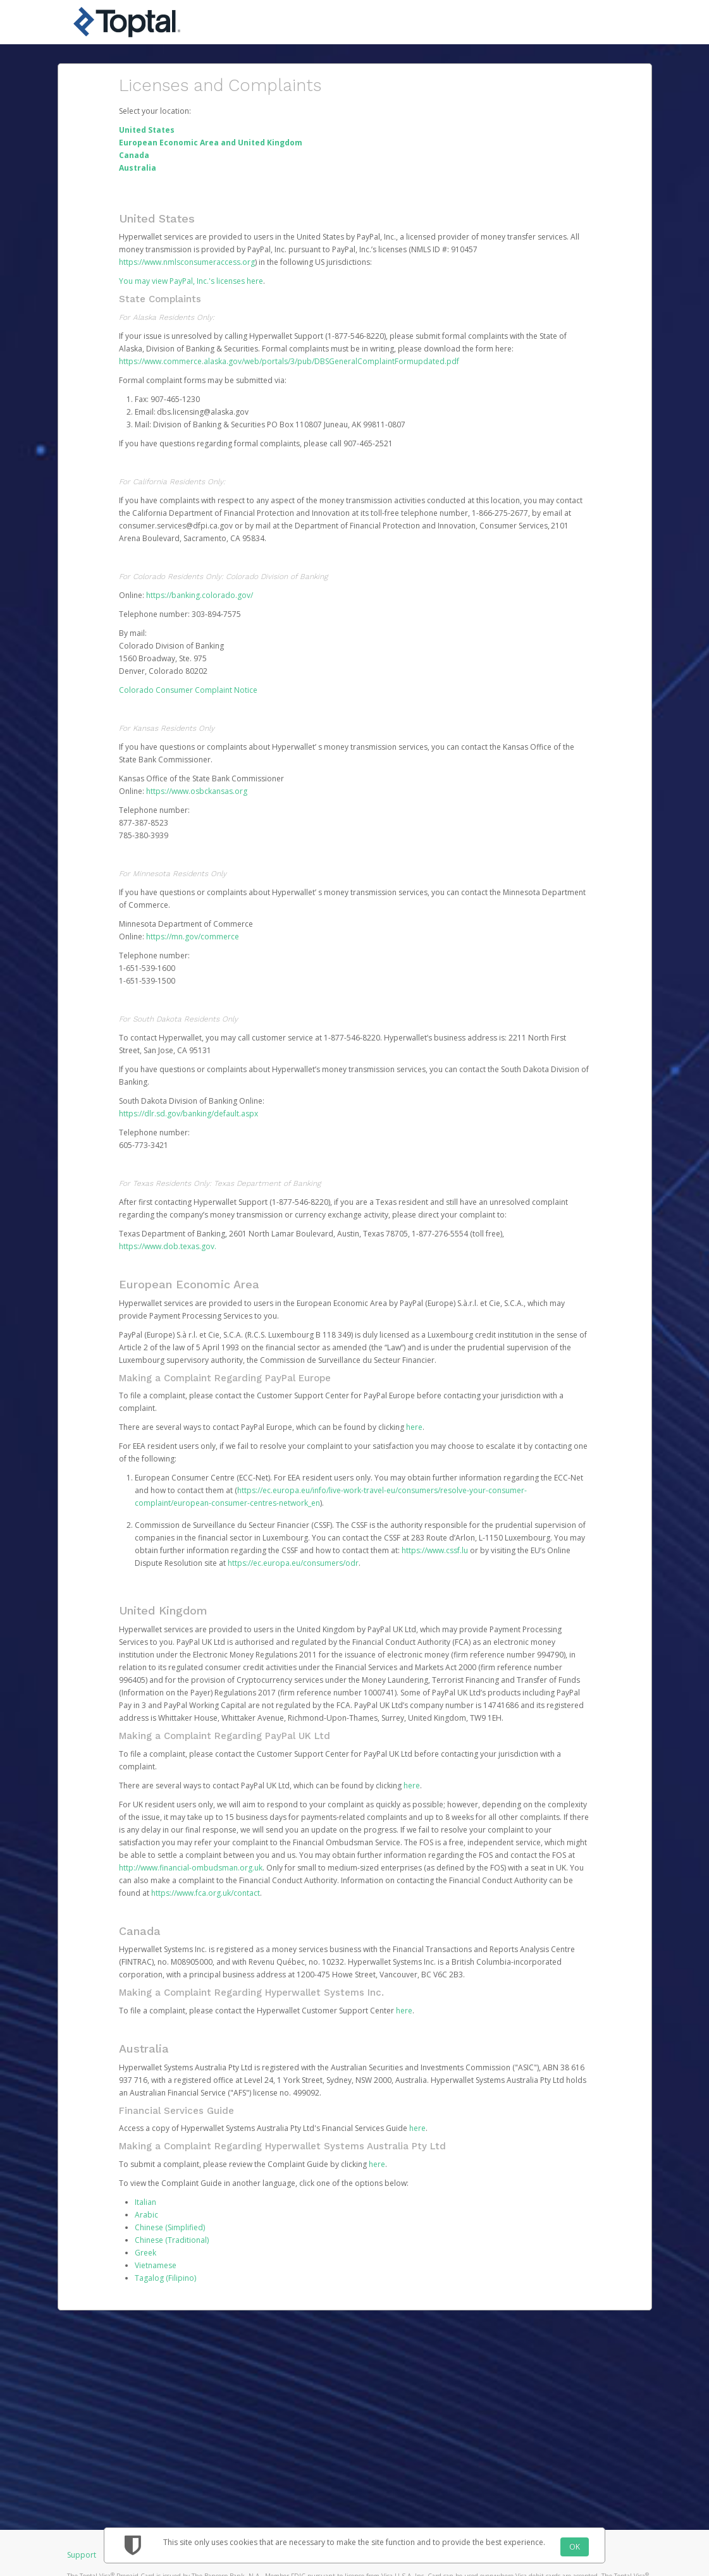 Image resolution: width=709 pixels, height=2576 pixels. What do you see at coordinates (574, 2546) in the screenshot?
I see `OK` at bounding box center [574, 2546].